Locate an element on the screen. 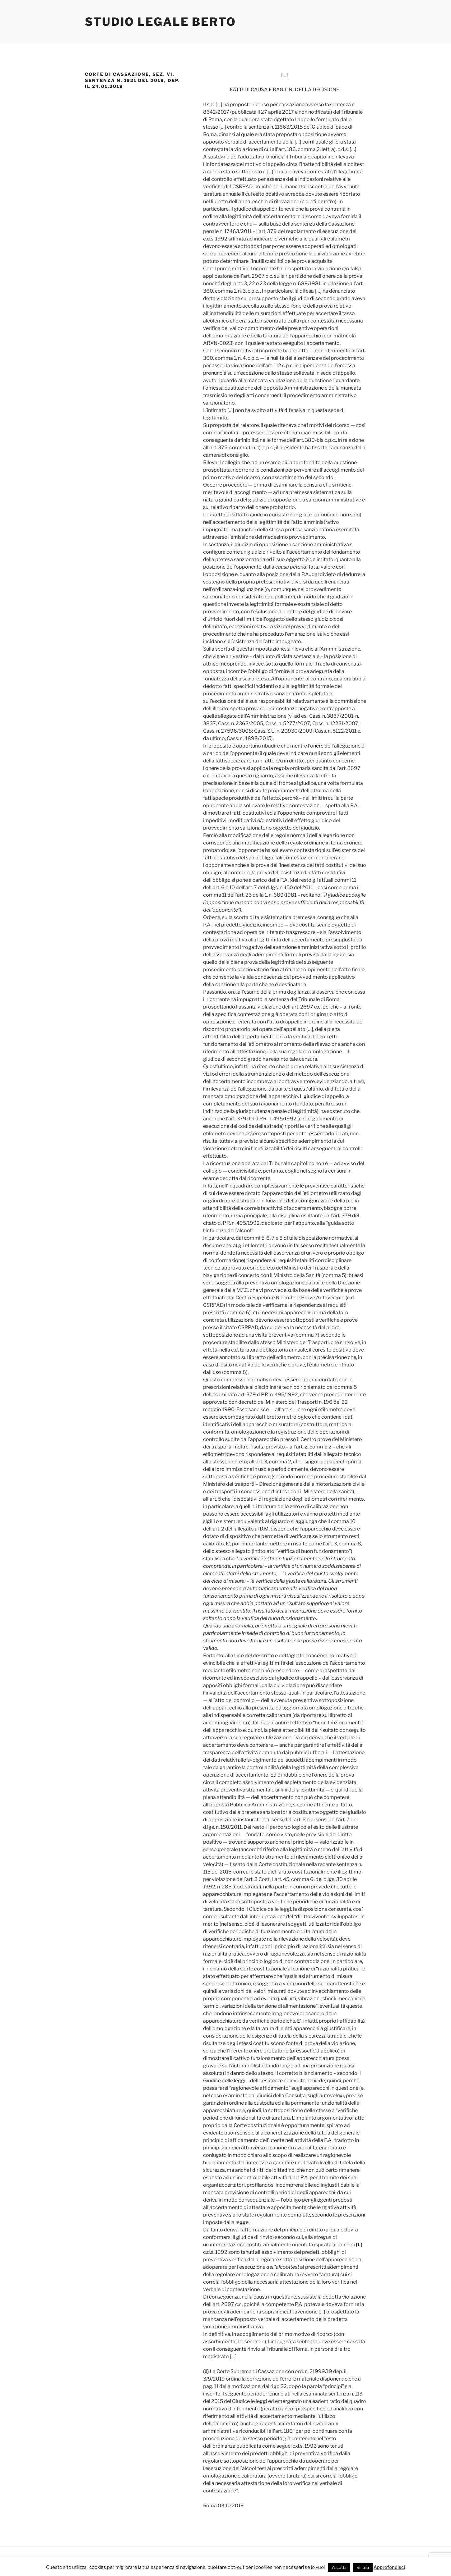 The height and width of the screenshot is (2576, 451). Rifiuta [button] is located at coordinates (362, 2567).